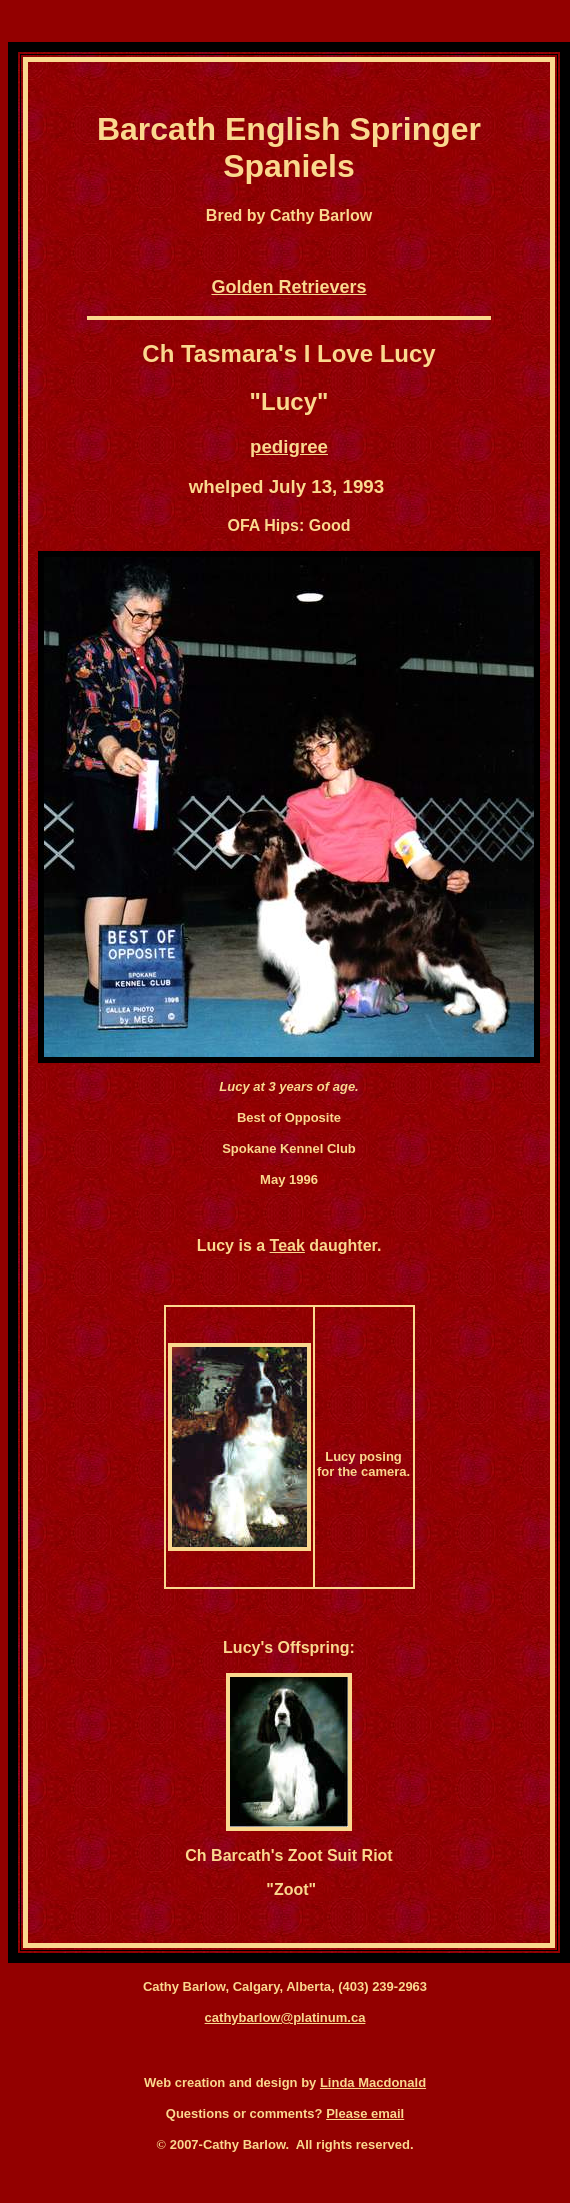  I want to click on cathybarlow@platinum.ca, so click(285, 2017).